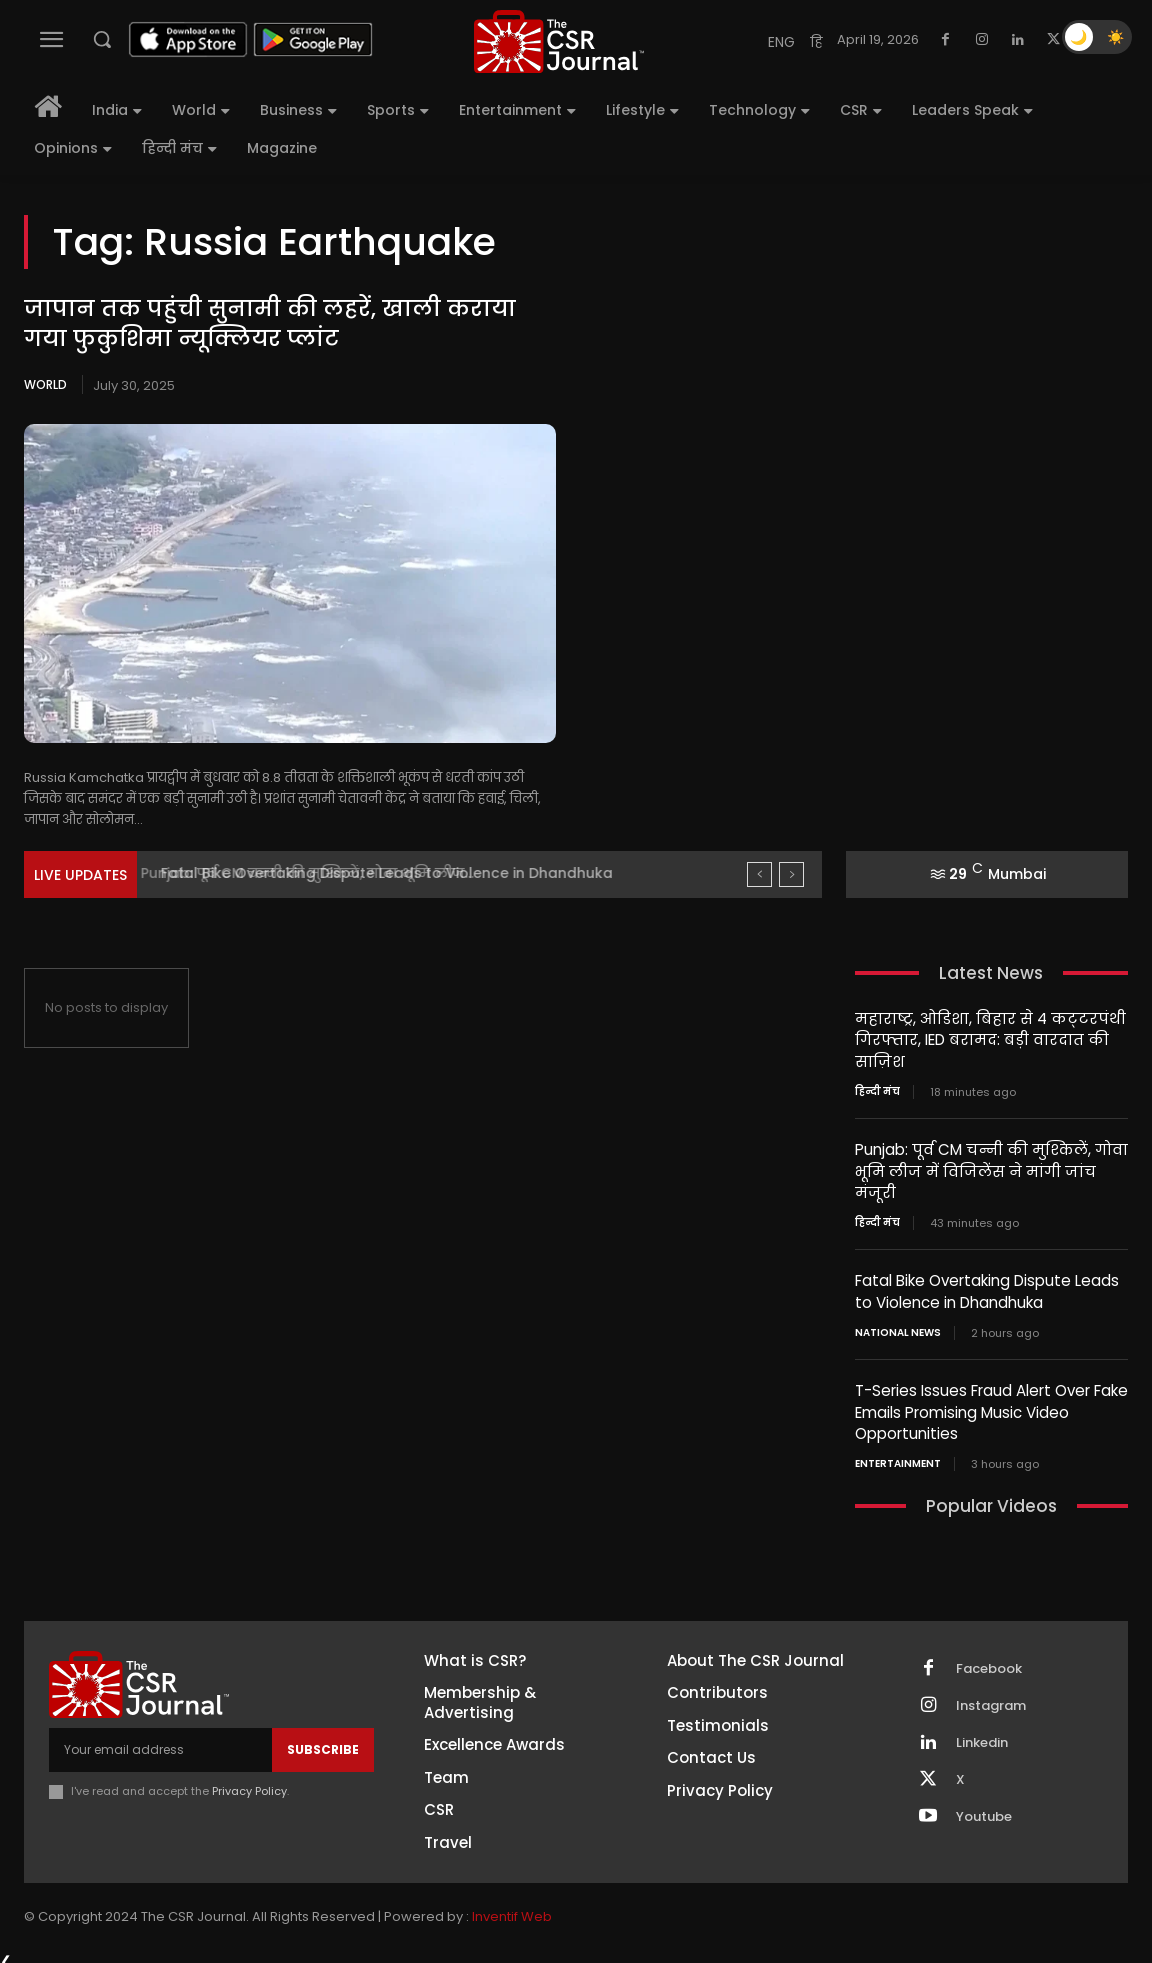  Describe the element at coordinates (249, 1783) in the screenshot. I see `Privacy Policy` at that location.